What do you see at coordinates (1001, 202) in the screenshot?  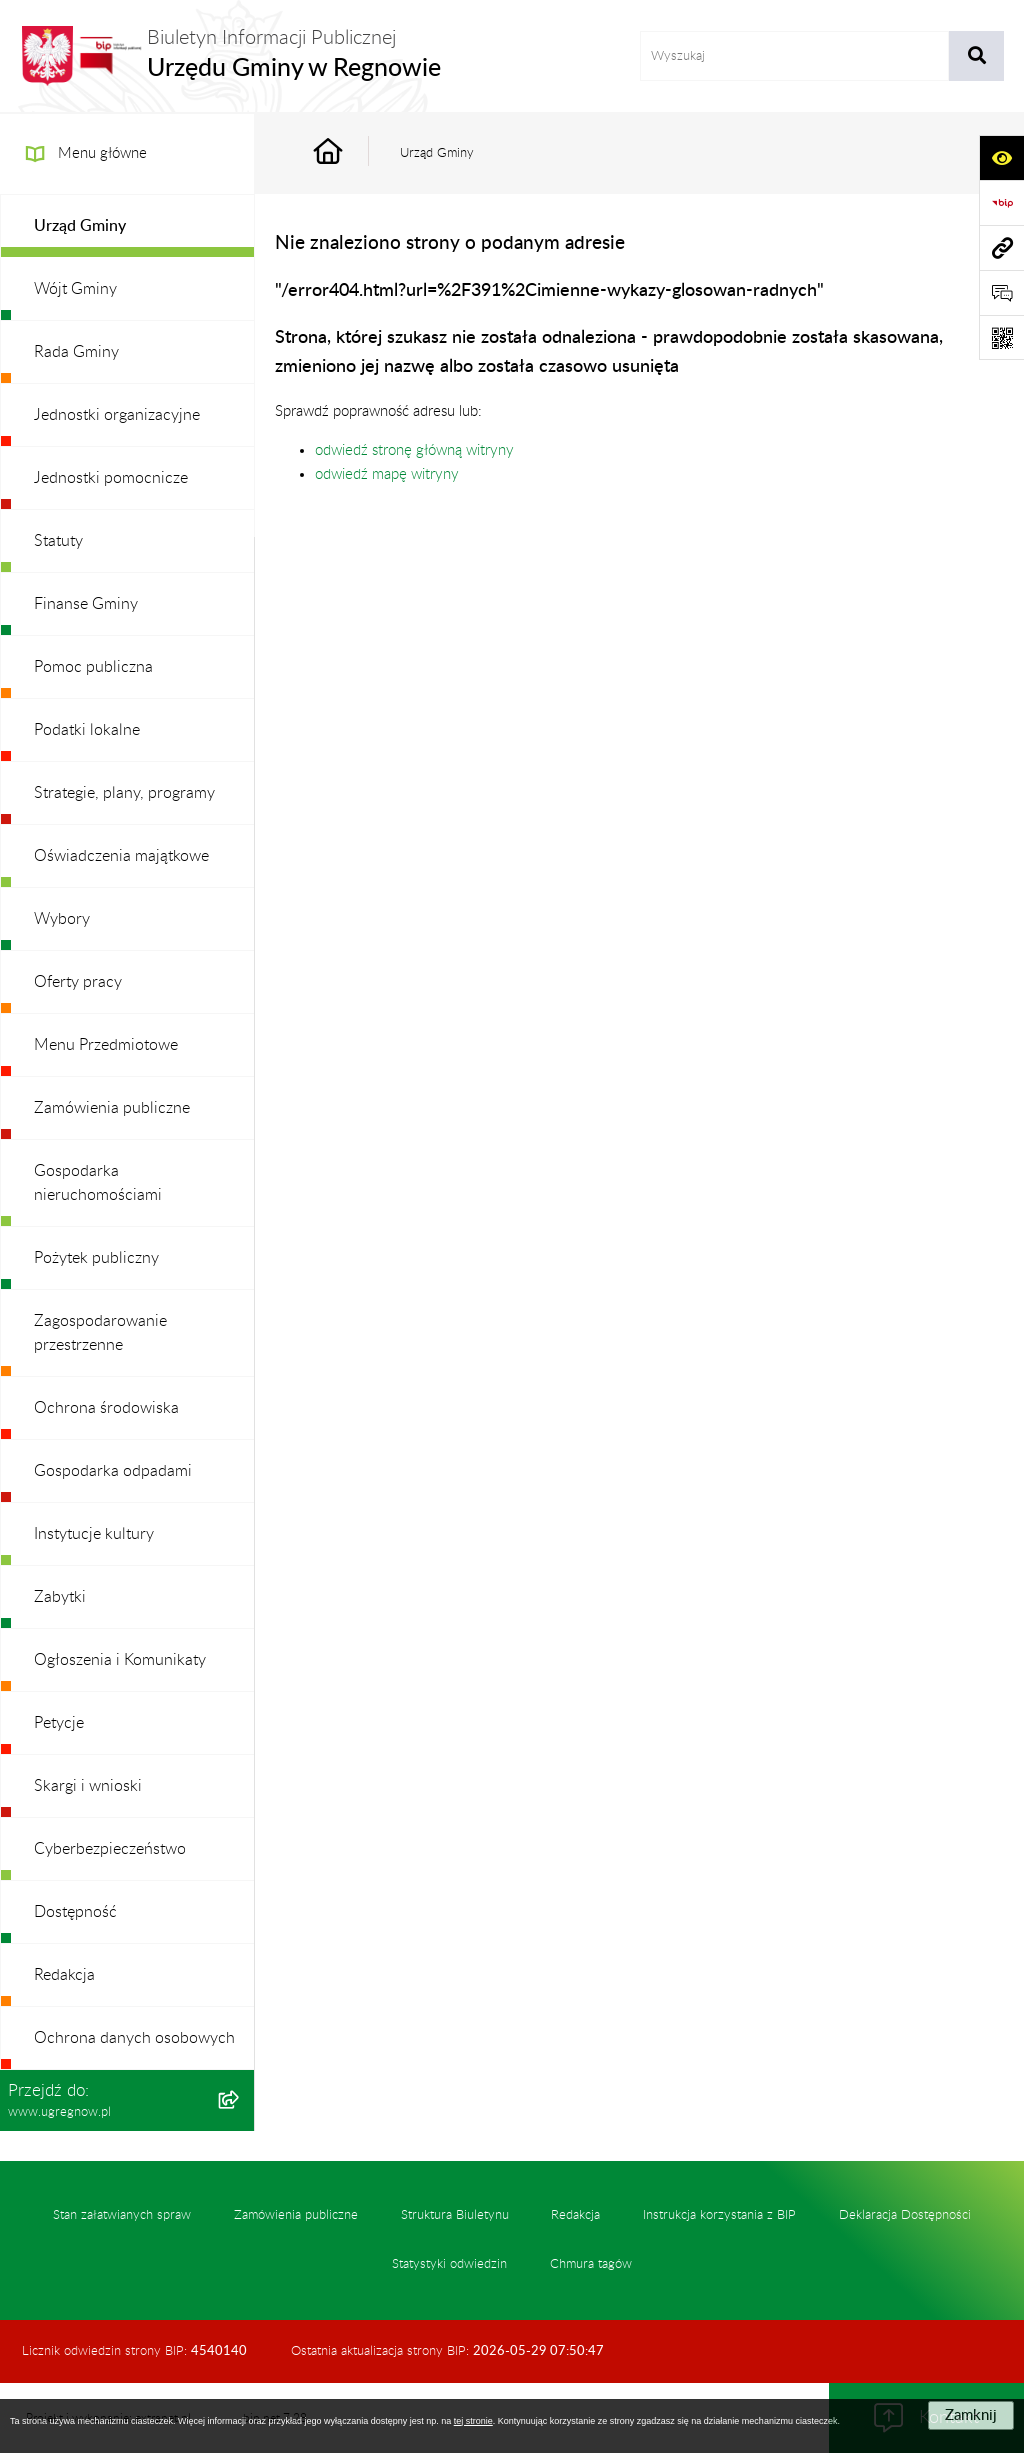 I see `[Przejdź do strony: https://www.bip.gov.pl]` at bounding box center [1001, 202].